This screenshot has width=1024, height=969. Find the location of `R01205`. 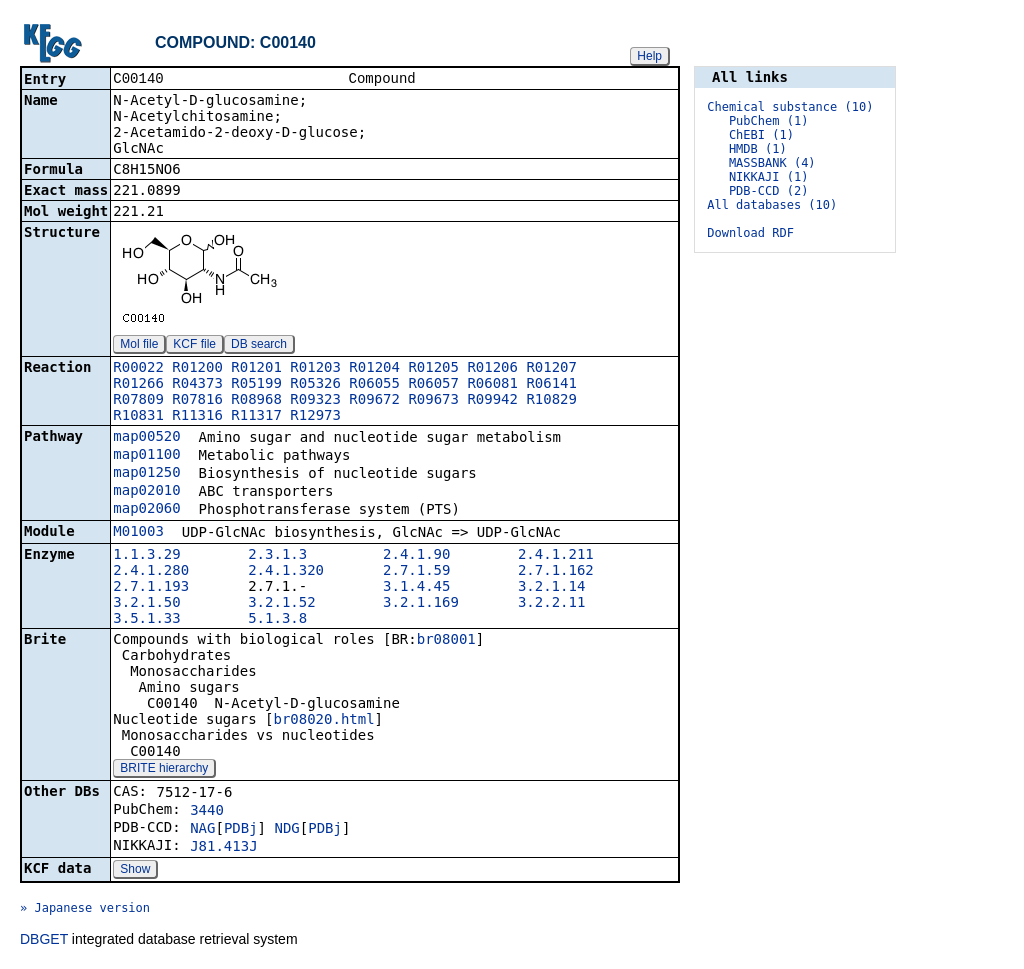

R01205 is located at coordinates (433, 369).